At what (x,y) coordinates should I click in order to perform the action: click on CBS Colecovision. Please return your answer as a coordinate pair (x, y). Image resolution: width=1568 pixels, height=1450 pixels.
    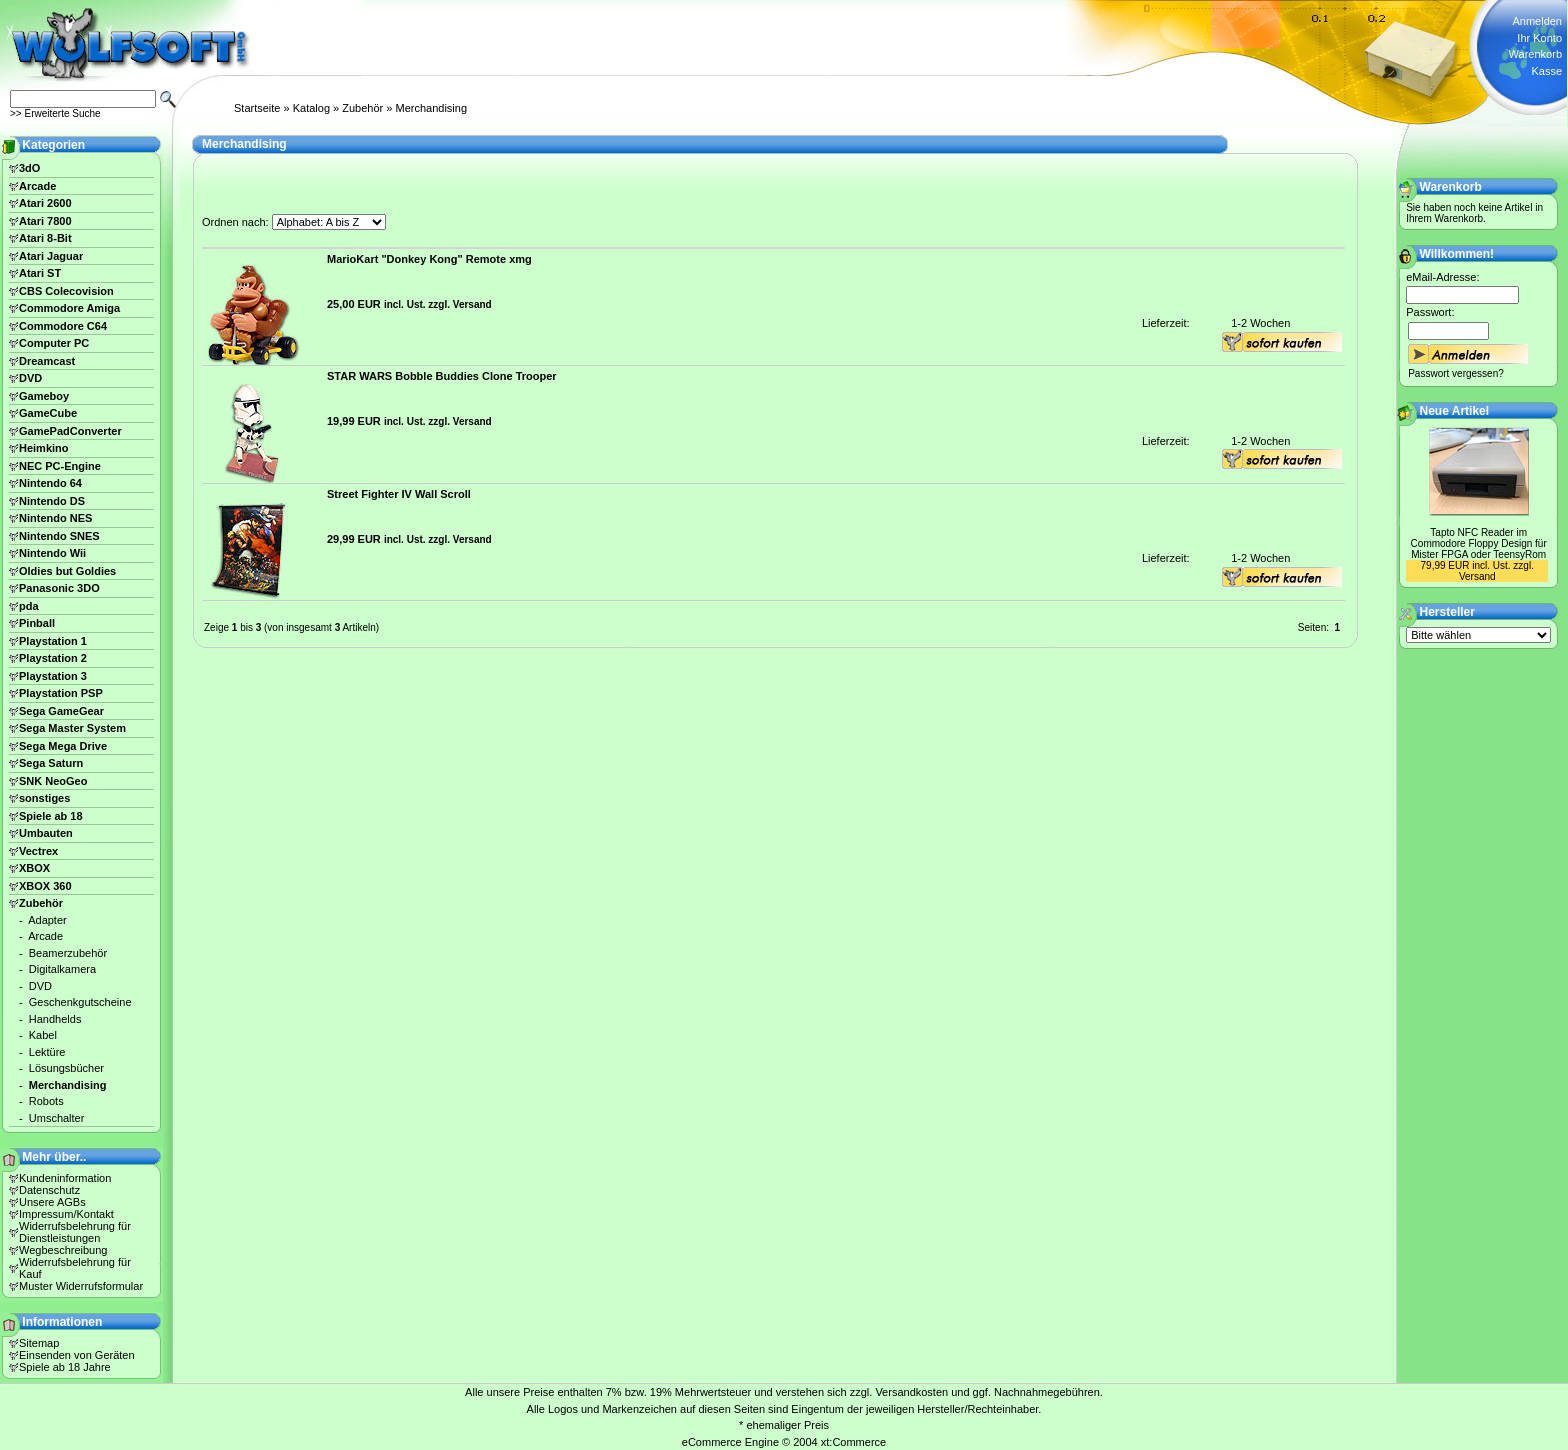
    Looking at the image, I should click on (66, 291).